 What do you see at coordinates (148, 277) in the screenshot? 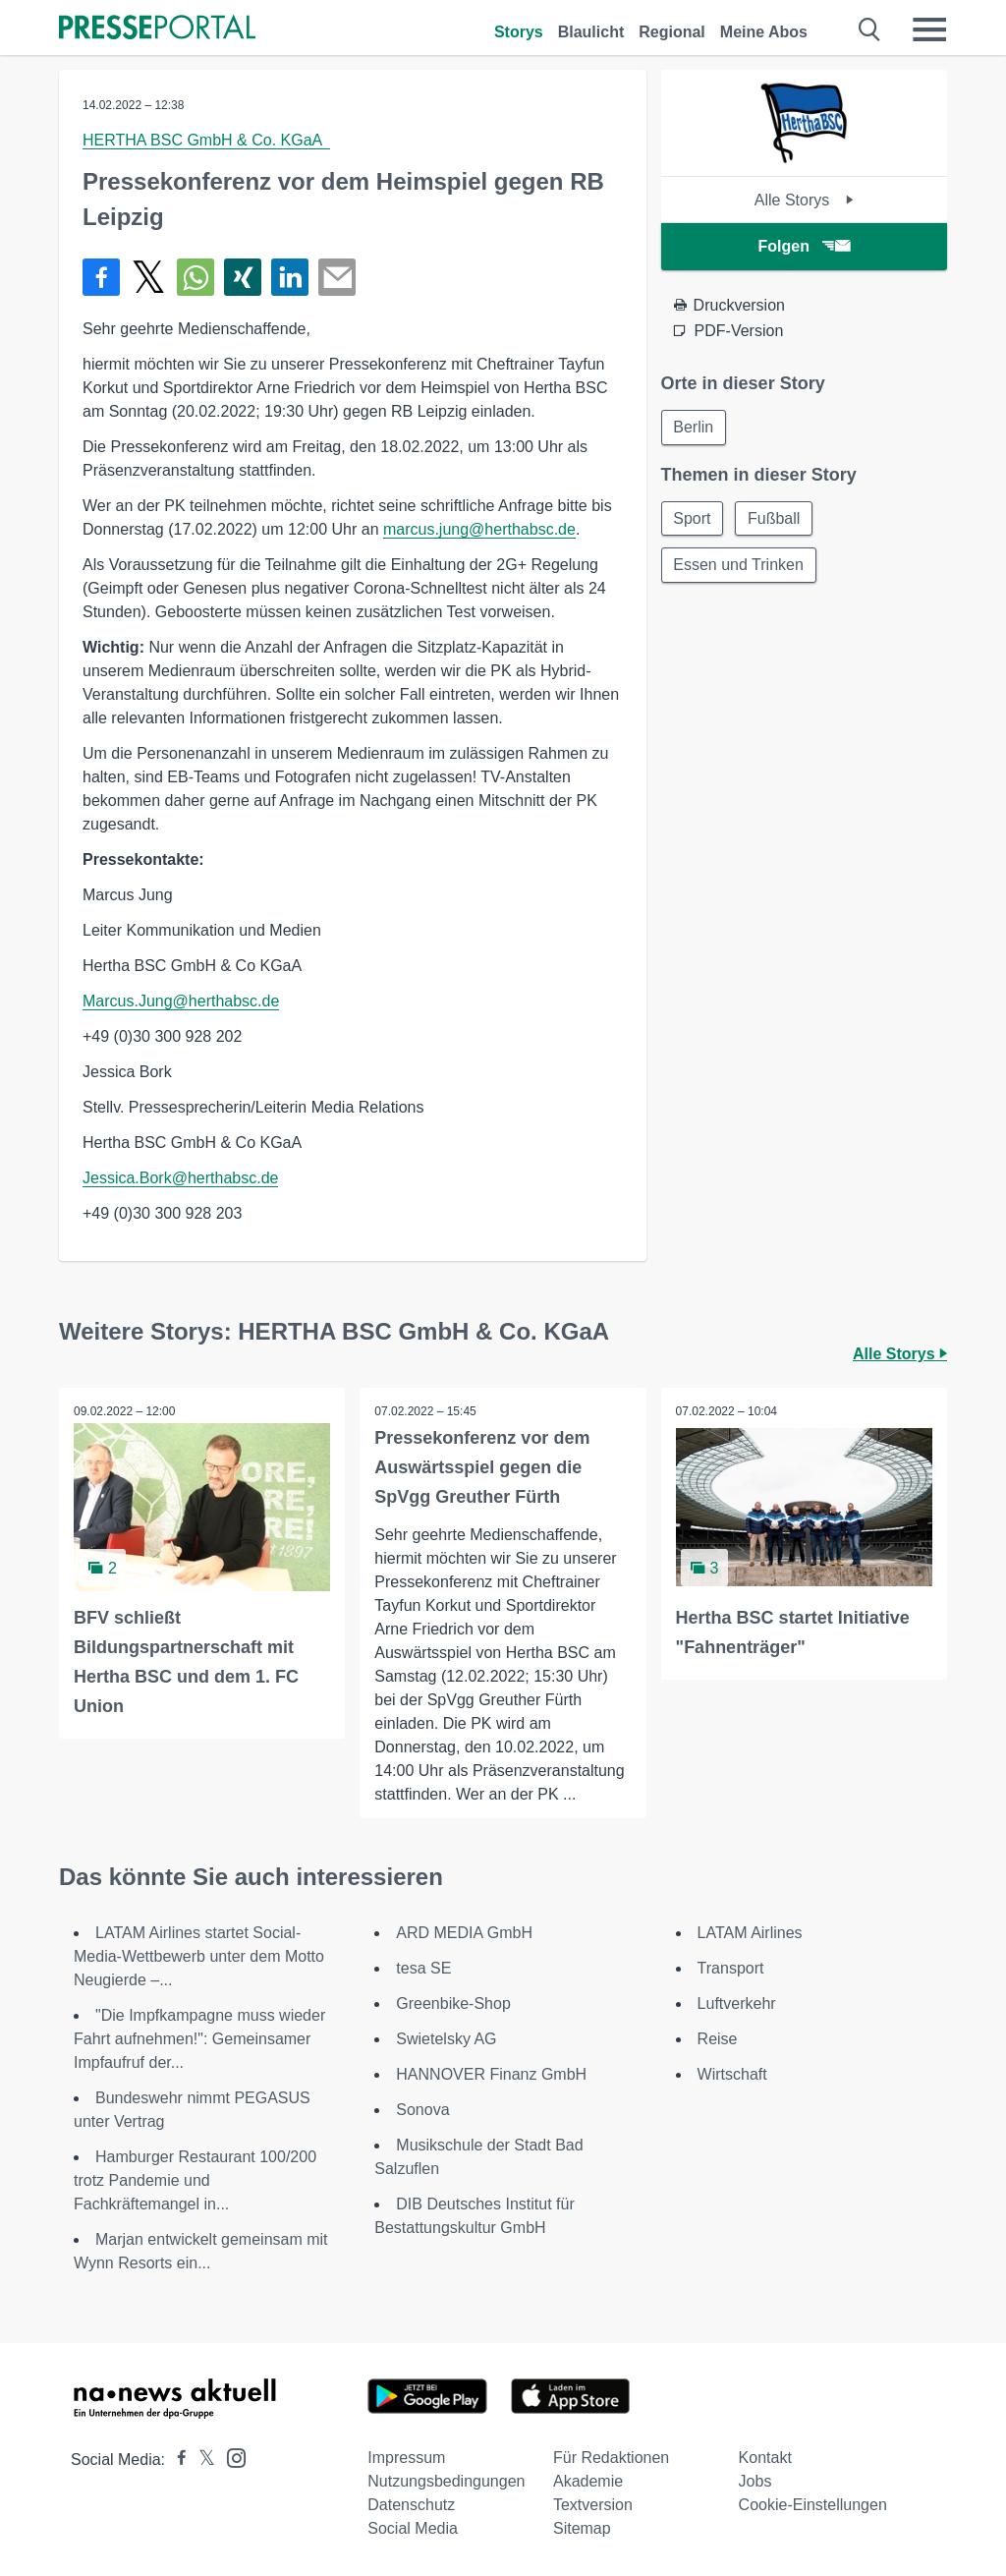
I see `[Teilen über X]` at bounding box center [148, 277].